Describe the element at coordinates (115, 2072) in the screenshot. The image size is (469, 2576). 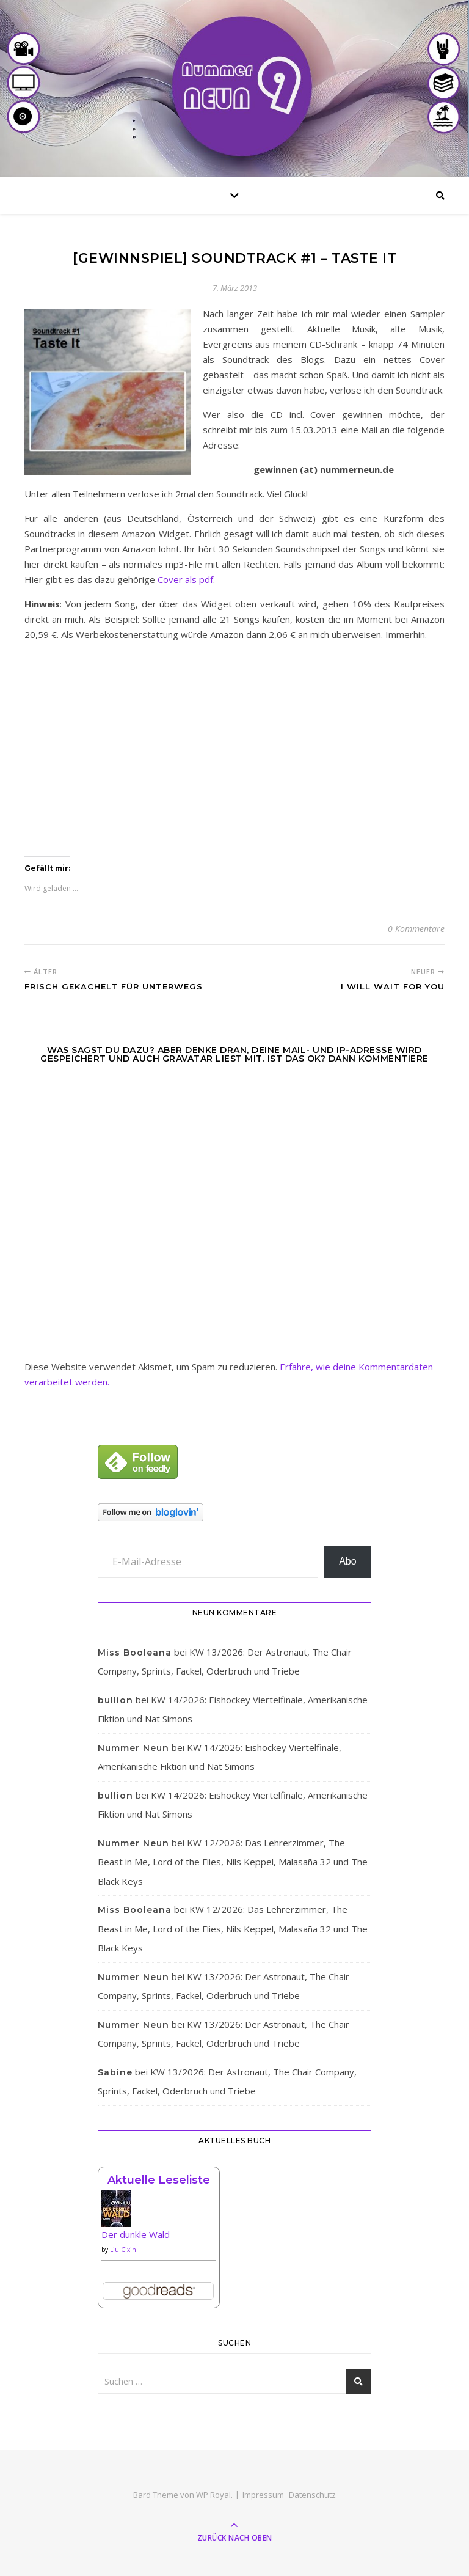
I see `Sabine` at that location.